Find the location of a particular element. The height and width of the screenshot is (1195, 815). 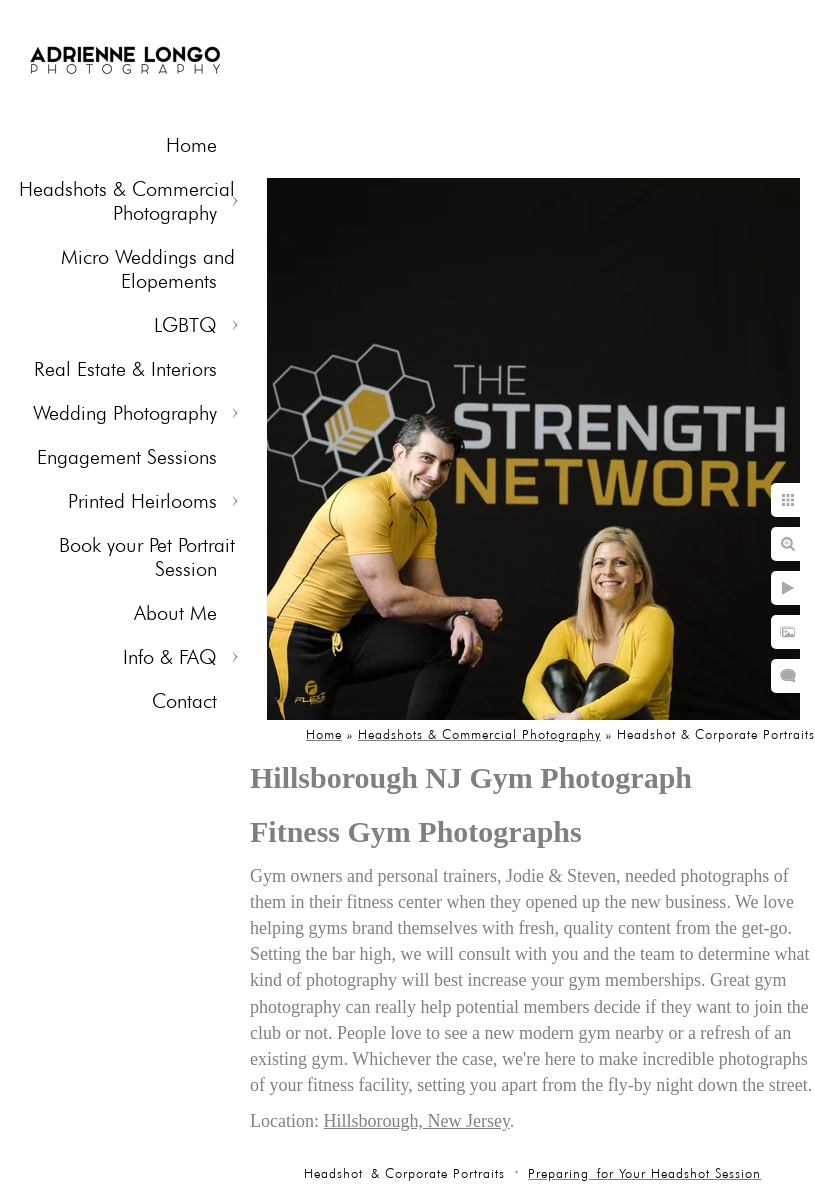

Micro Weddings and Elopements is located at coordinates (148, 269).